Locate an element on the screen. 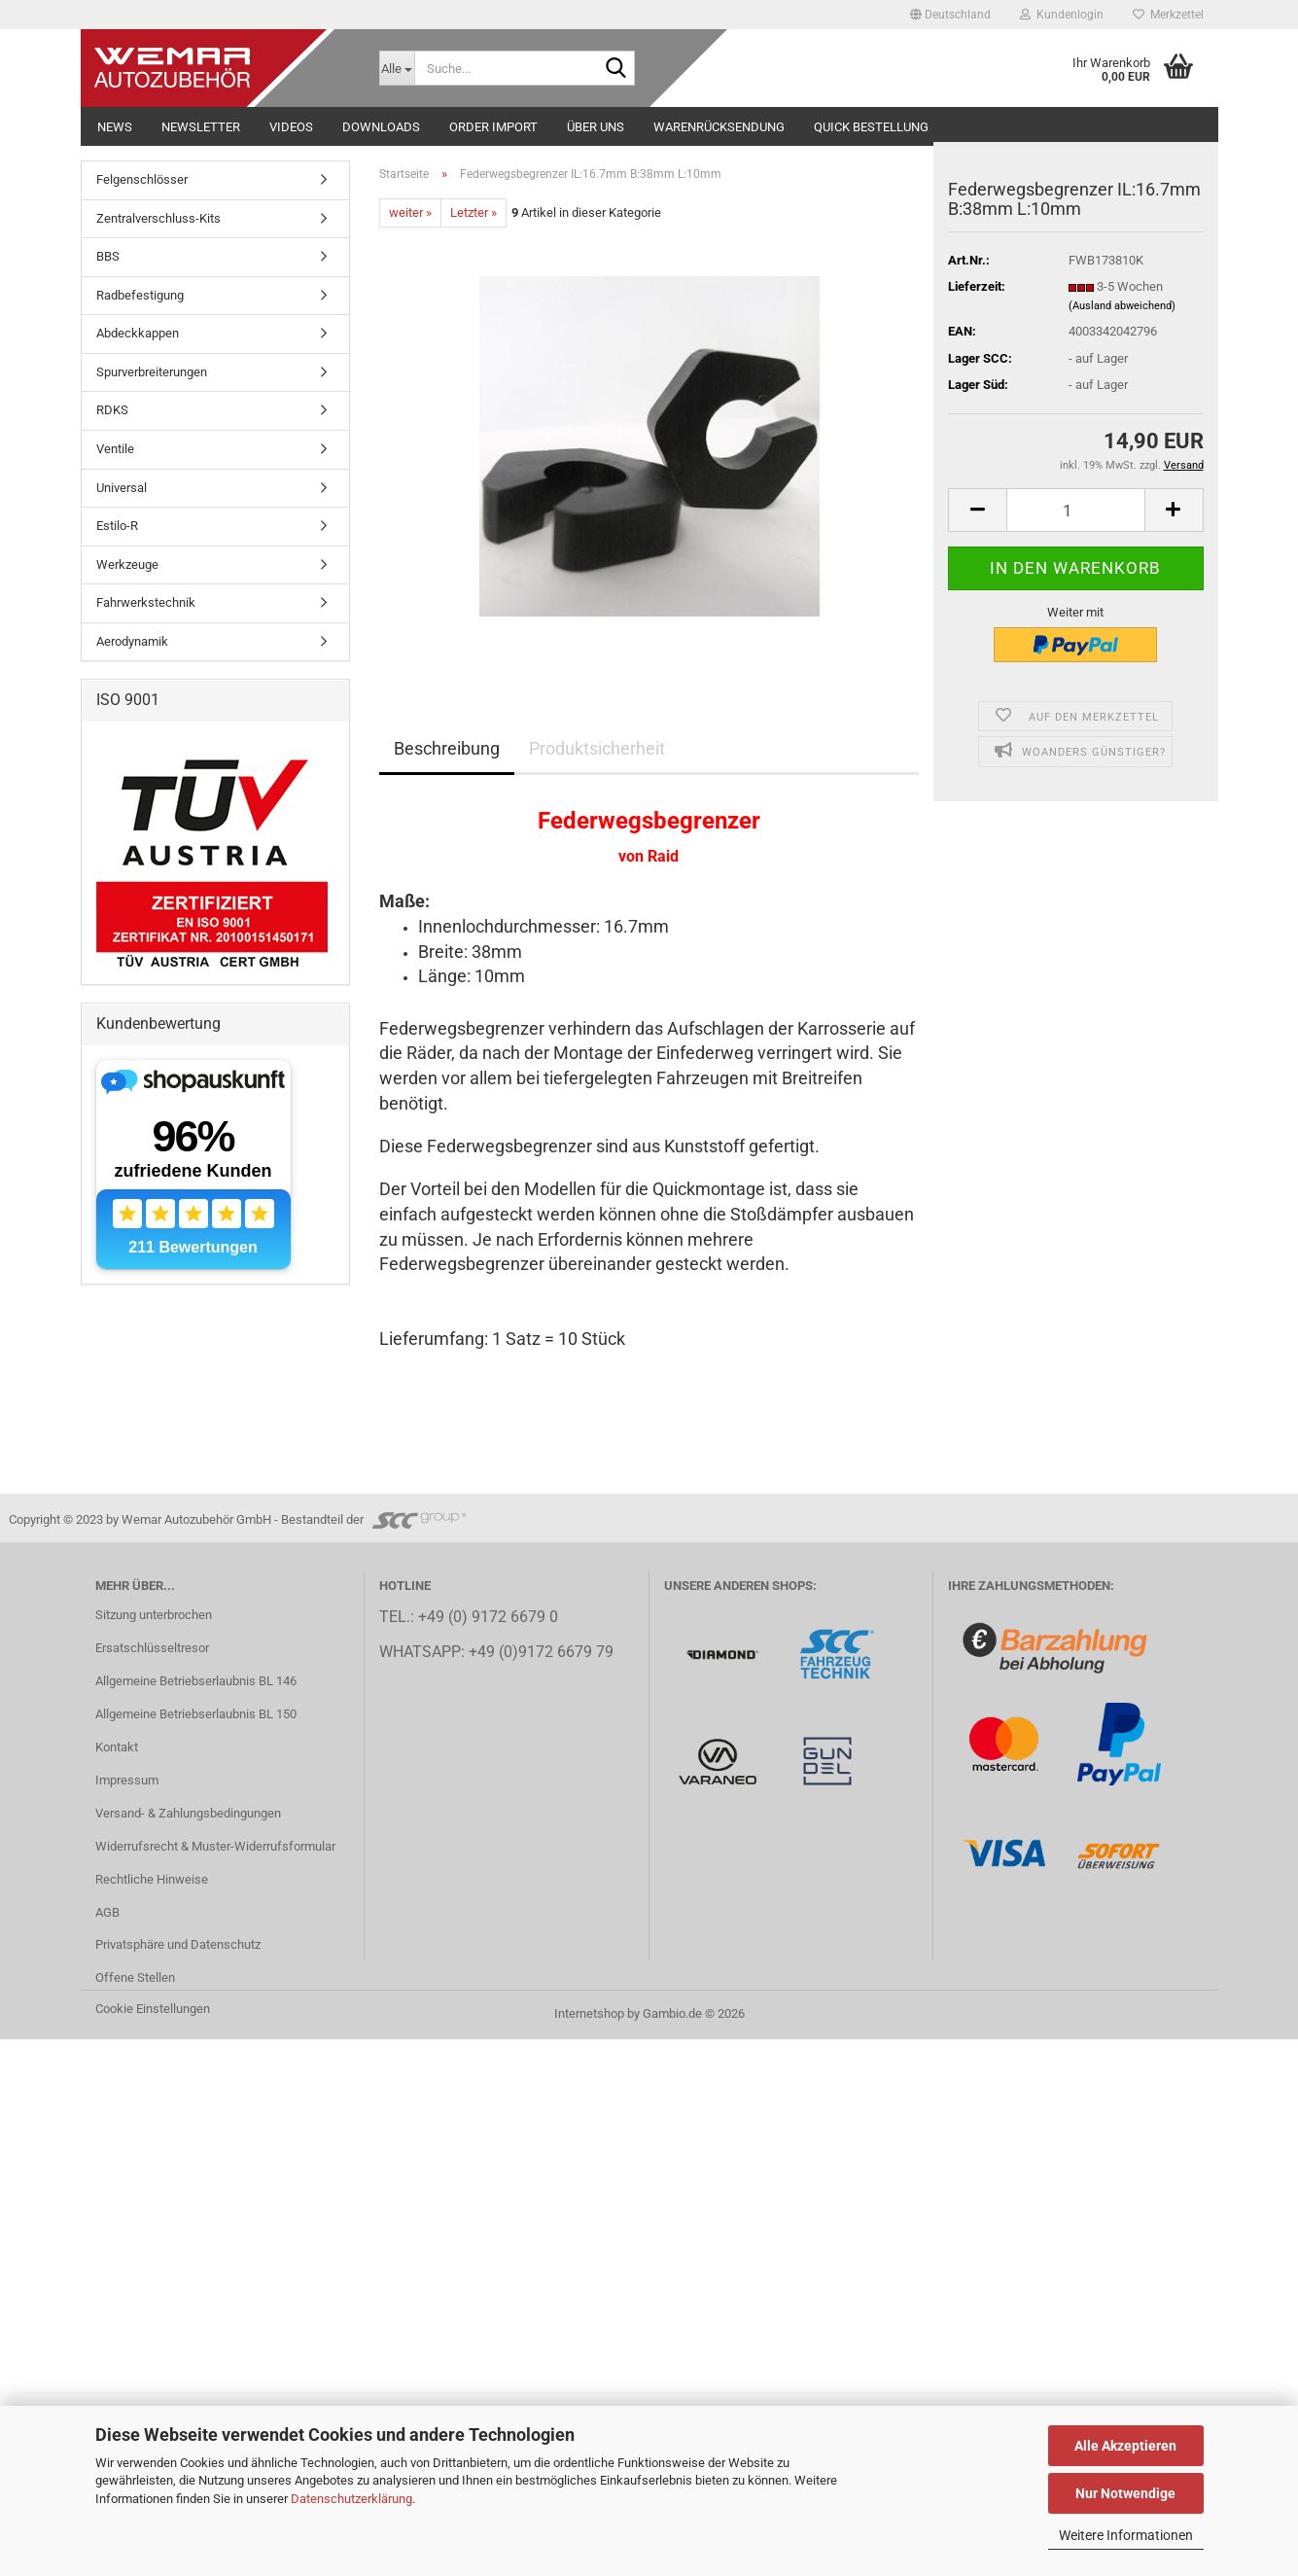 Image resolution: width=1298 pixels, height=2576 pixels. Alle Akzeptieren is located at coordinates (1125, 2445).